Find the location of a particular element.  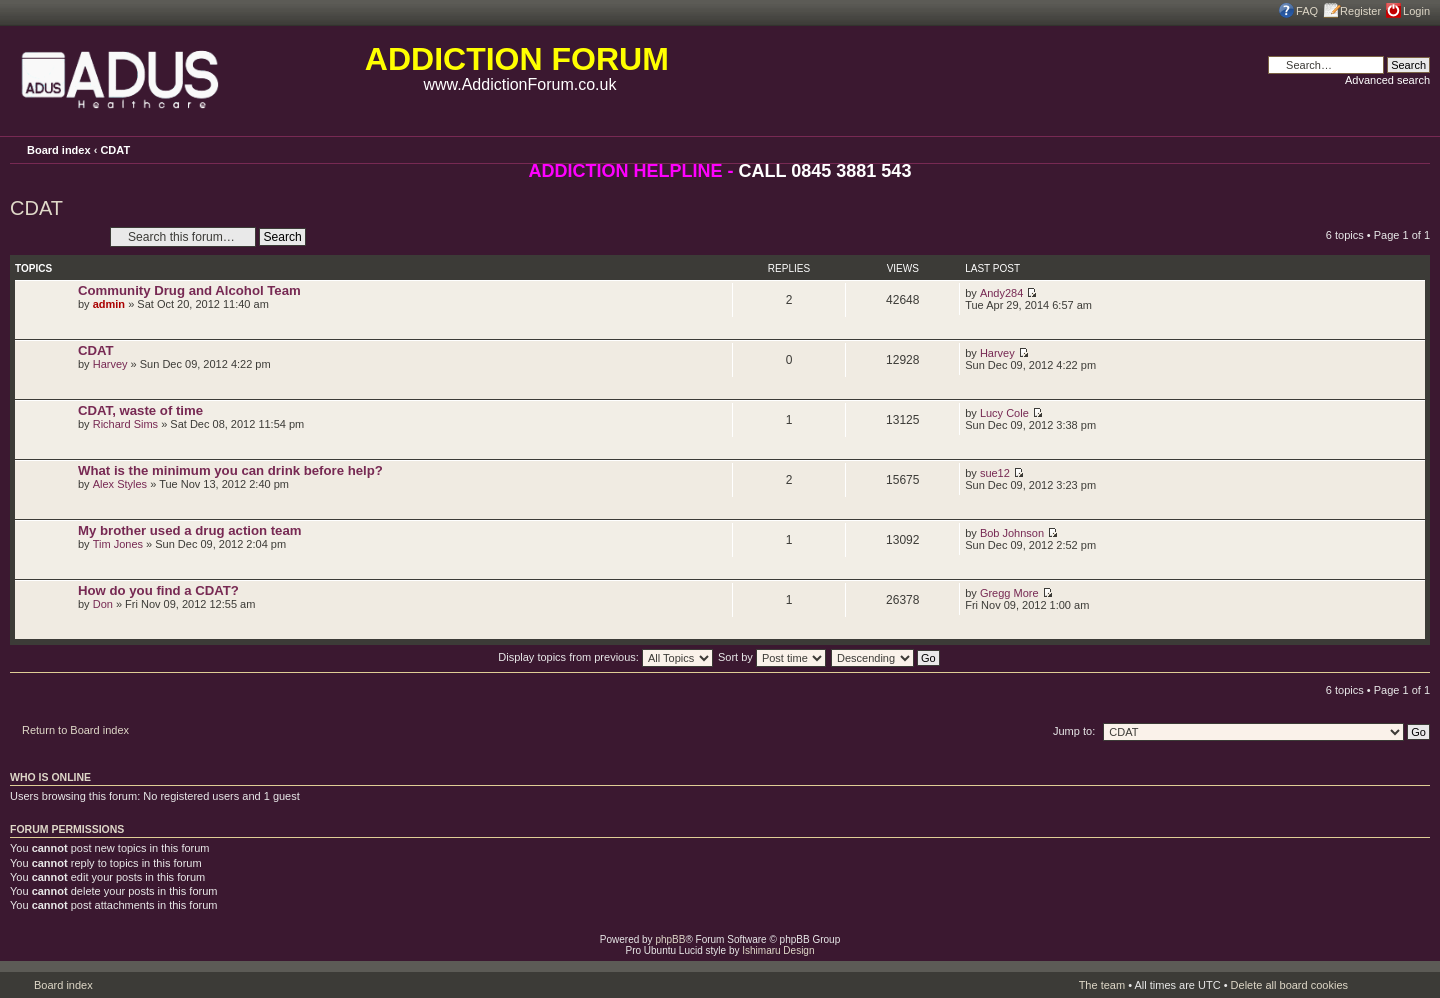

Change font size is located at coordinates (1415, 149).